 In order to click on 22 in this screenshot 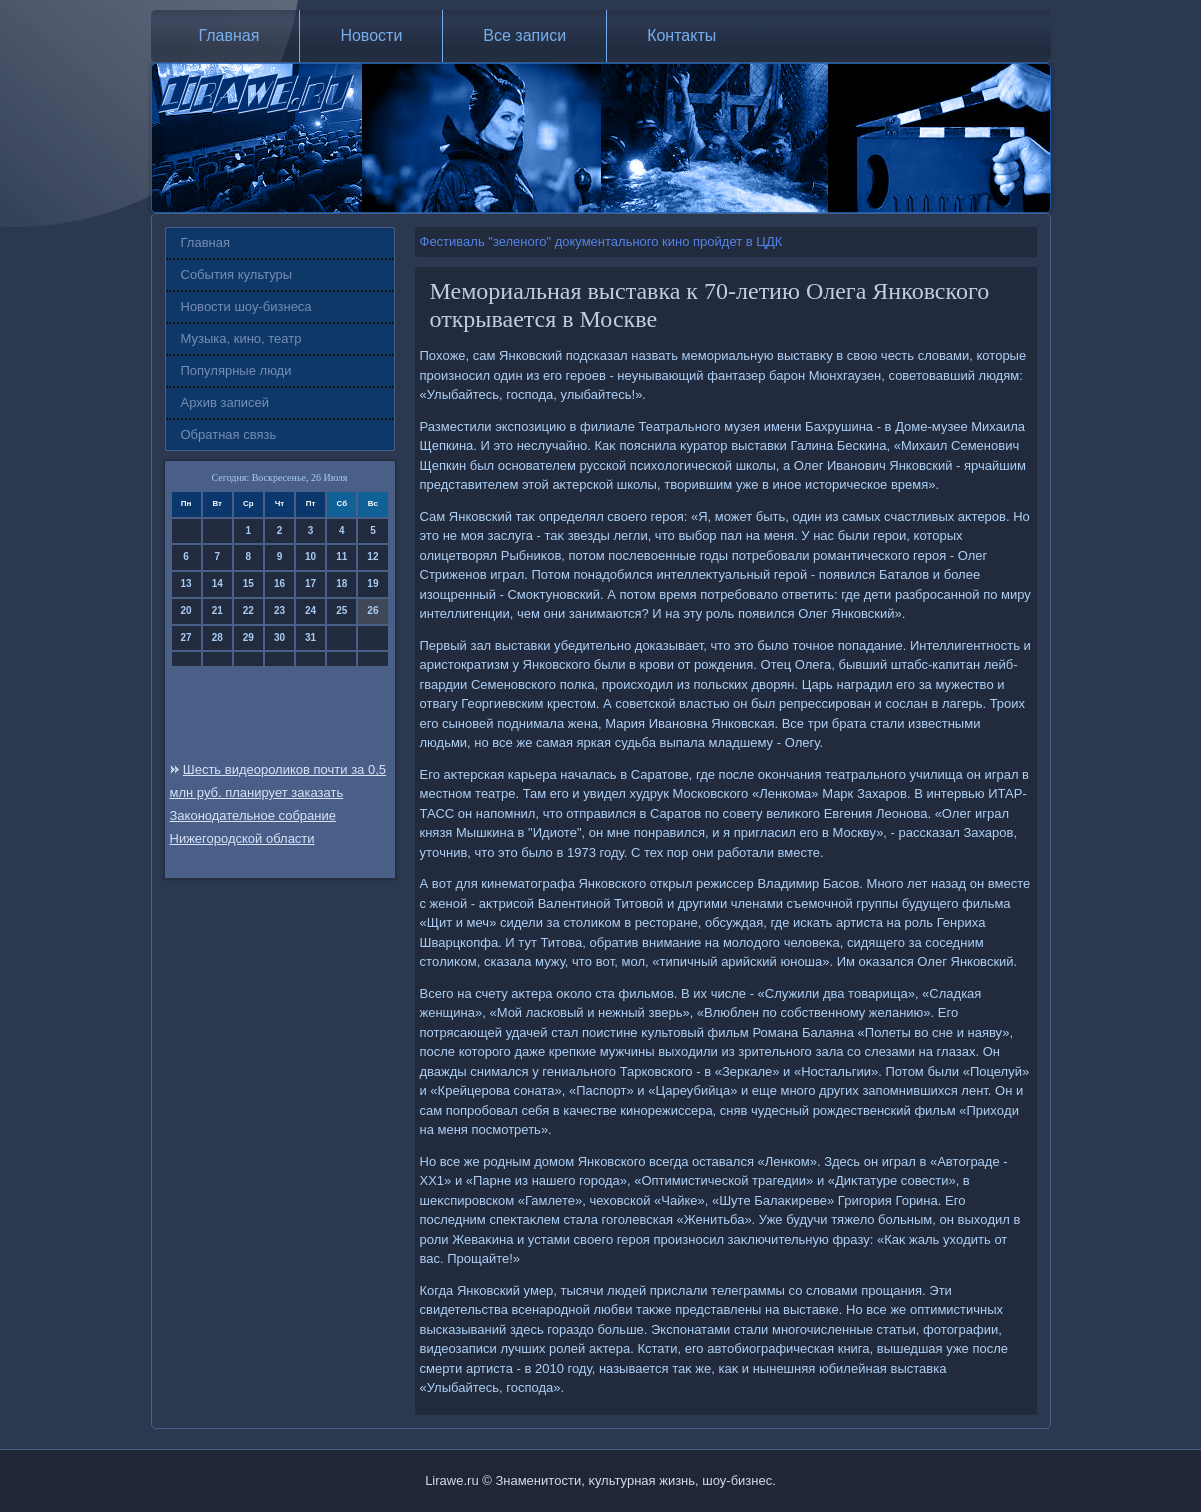, I will do `click(248, 610)`.